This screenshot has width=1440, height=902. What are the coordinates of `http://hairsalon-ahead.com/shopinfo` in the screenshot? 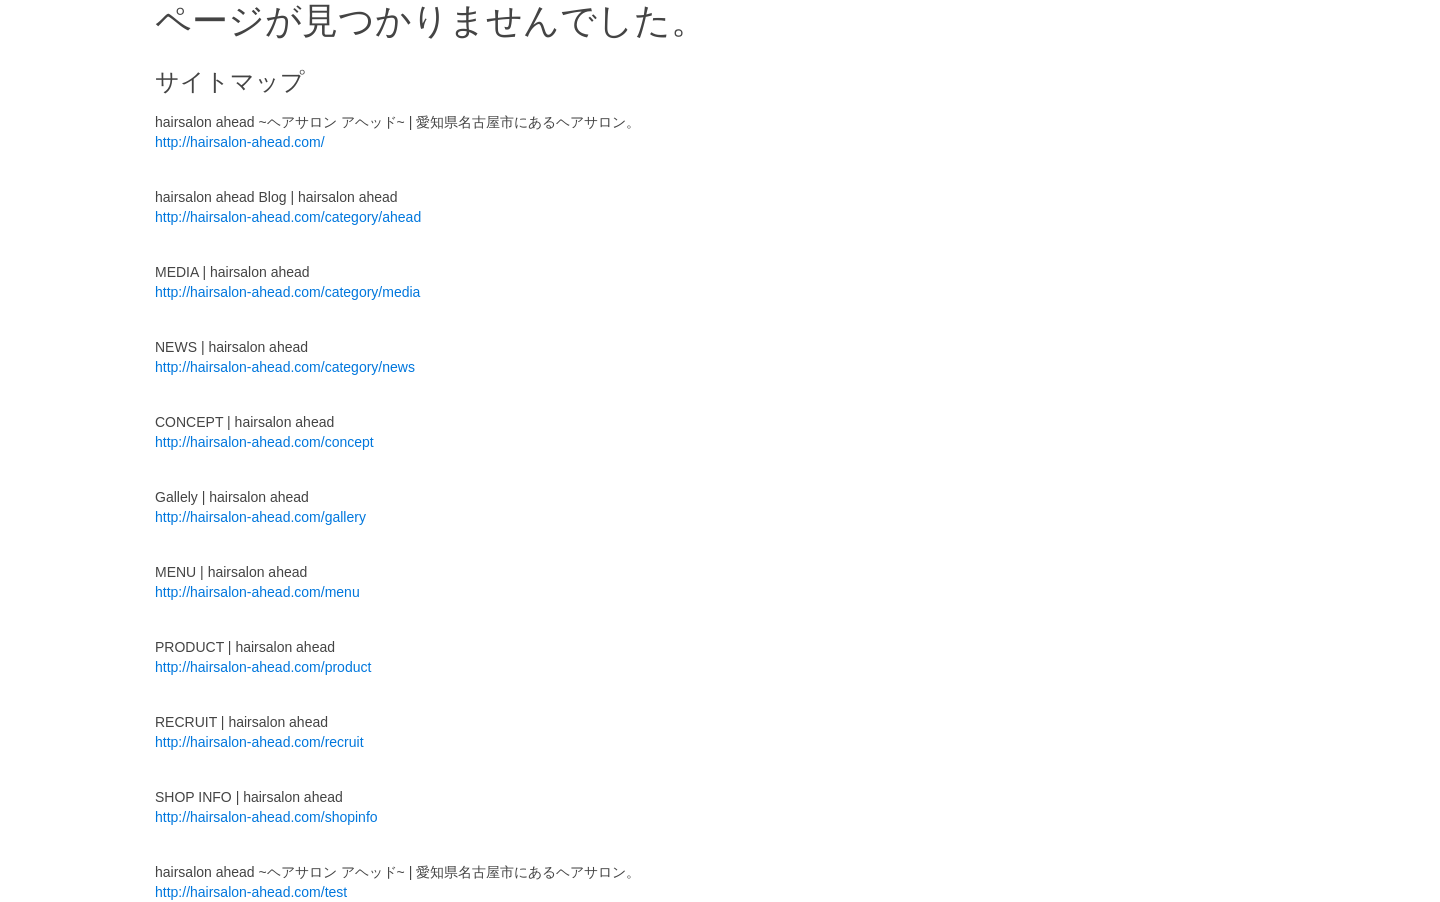 It's located at (266, 817).